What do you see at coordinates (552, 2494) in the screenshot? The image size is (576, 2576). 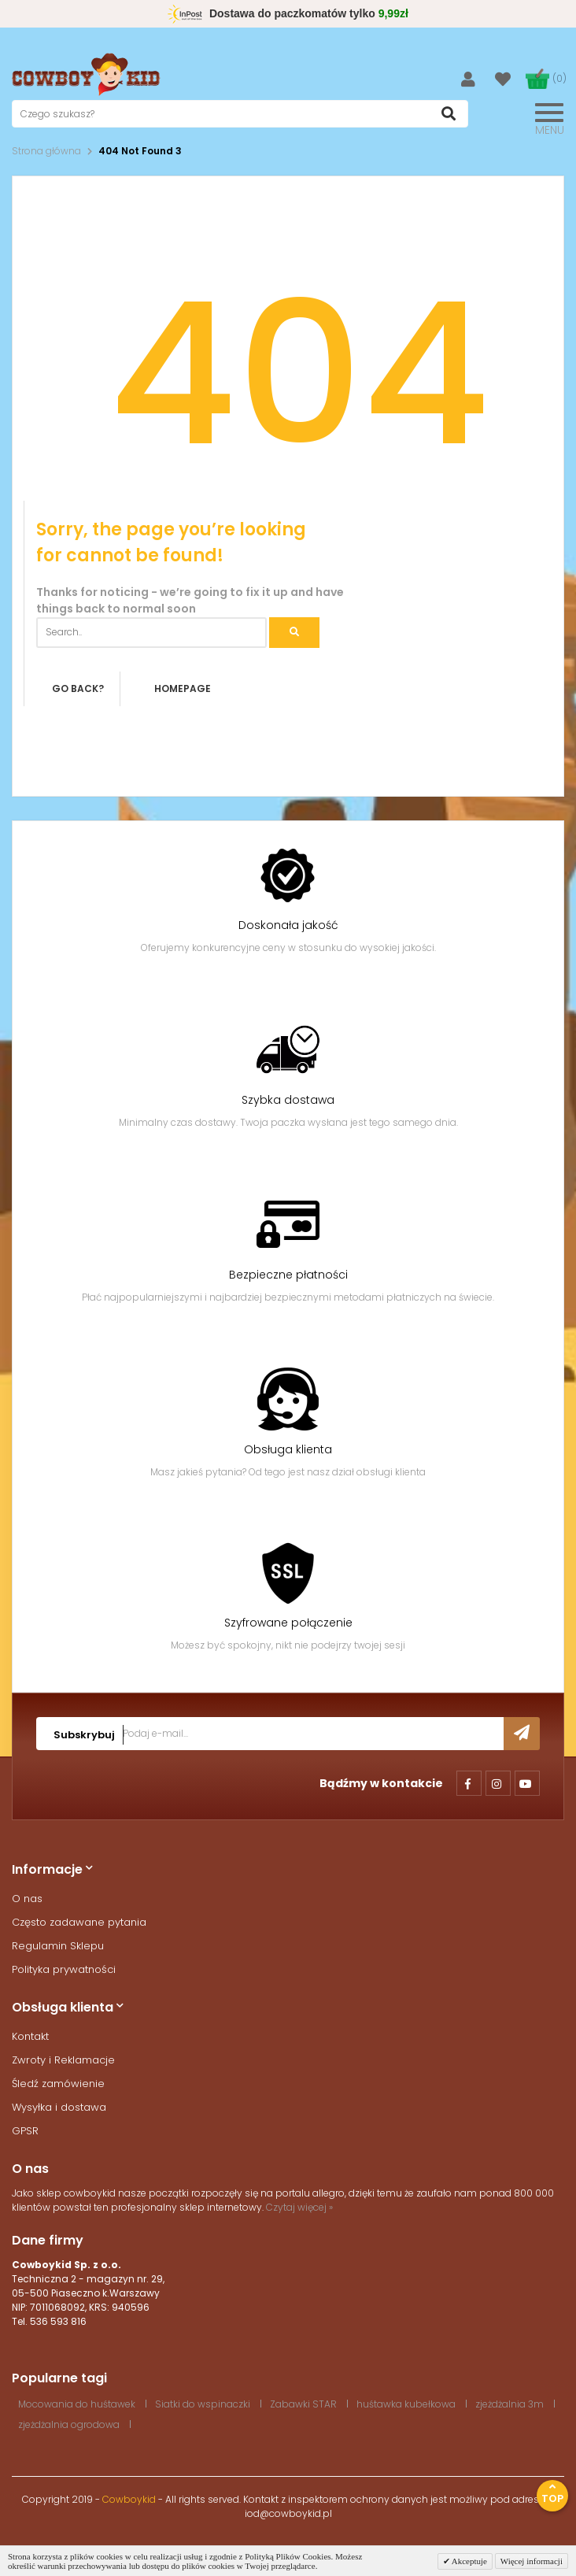 I see `Top` at bounding box center [552, 2494].